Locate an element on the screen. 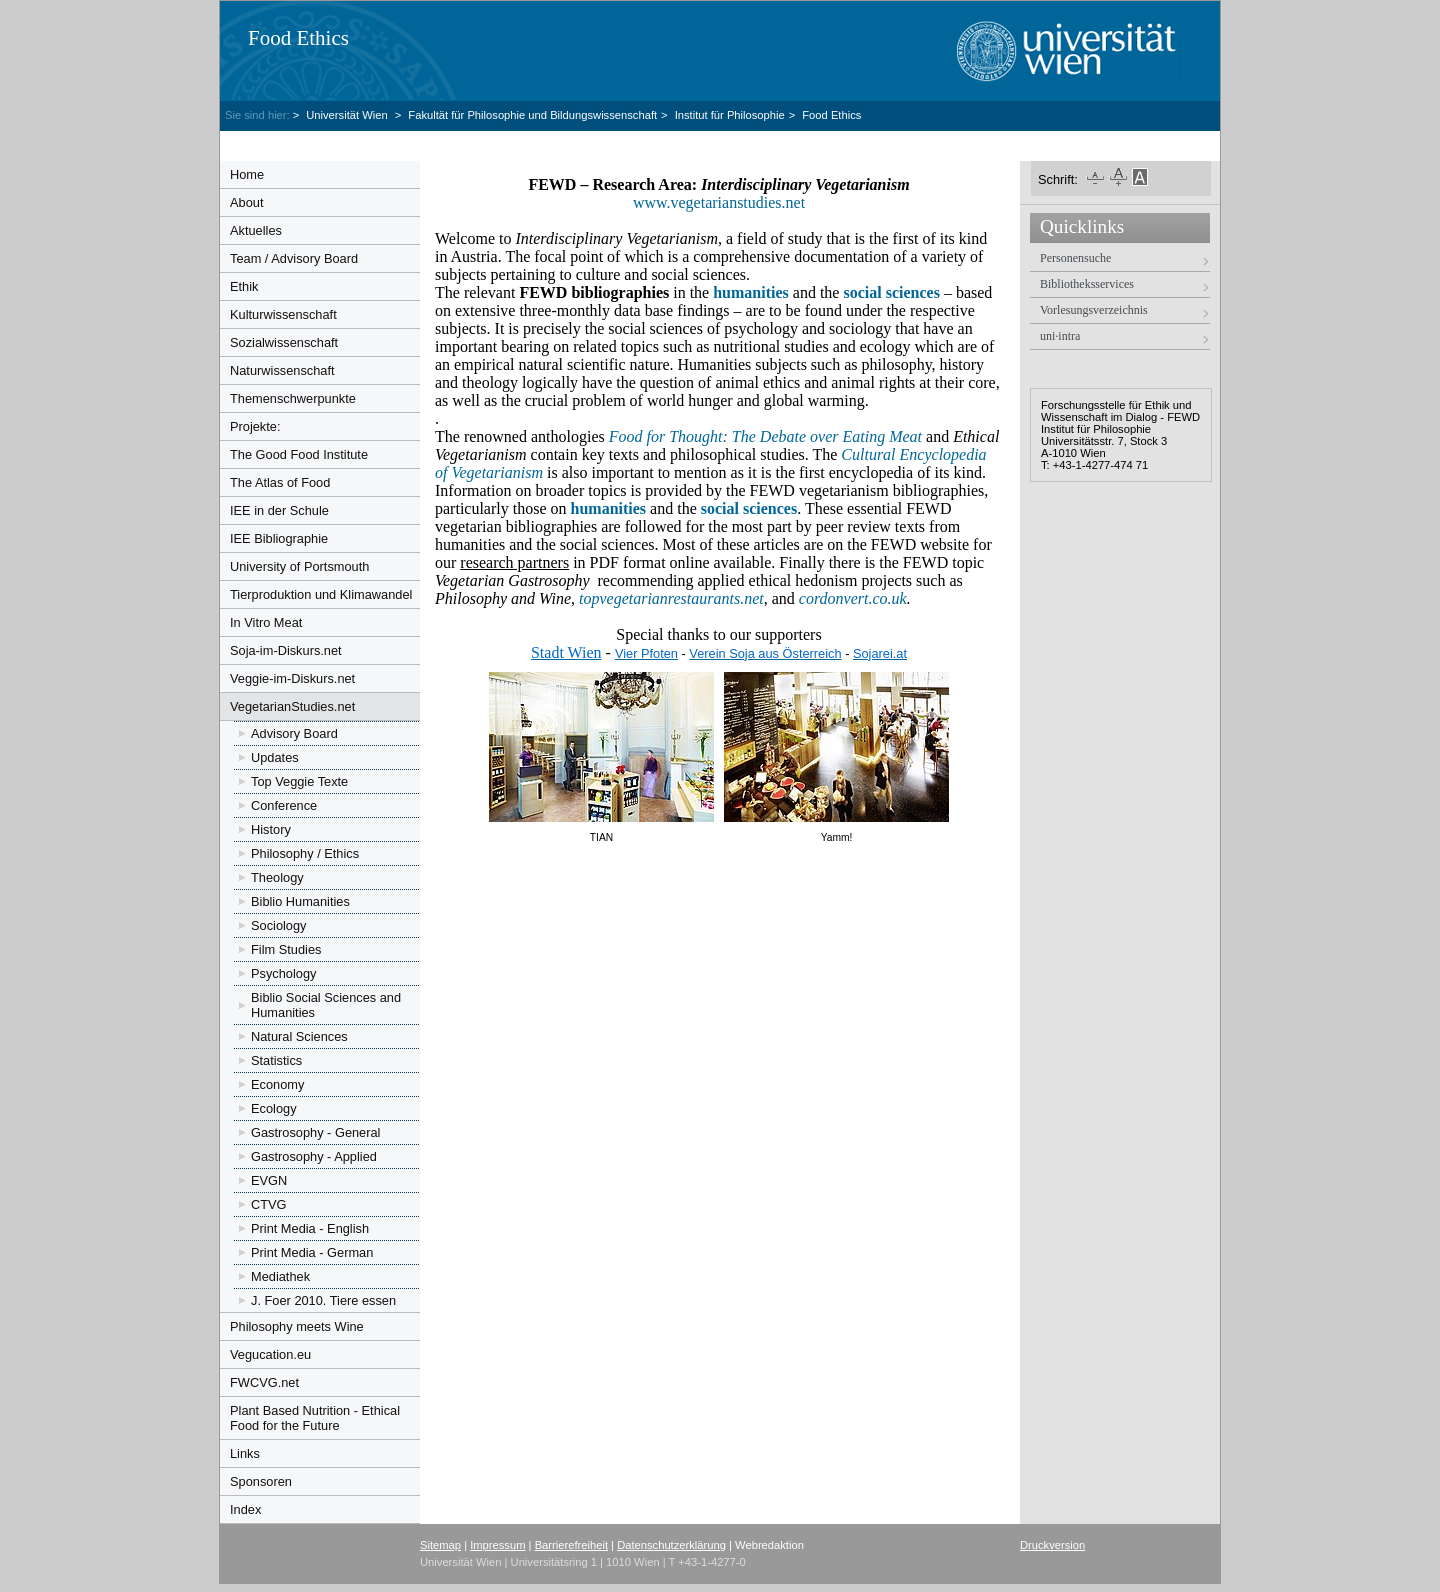  Natural Sciences is located at coordinates (299, 1036).